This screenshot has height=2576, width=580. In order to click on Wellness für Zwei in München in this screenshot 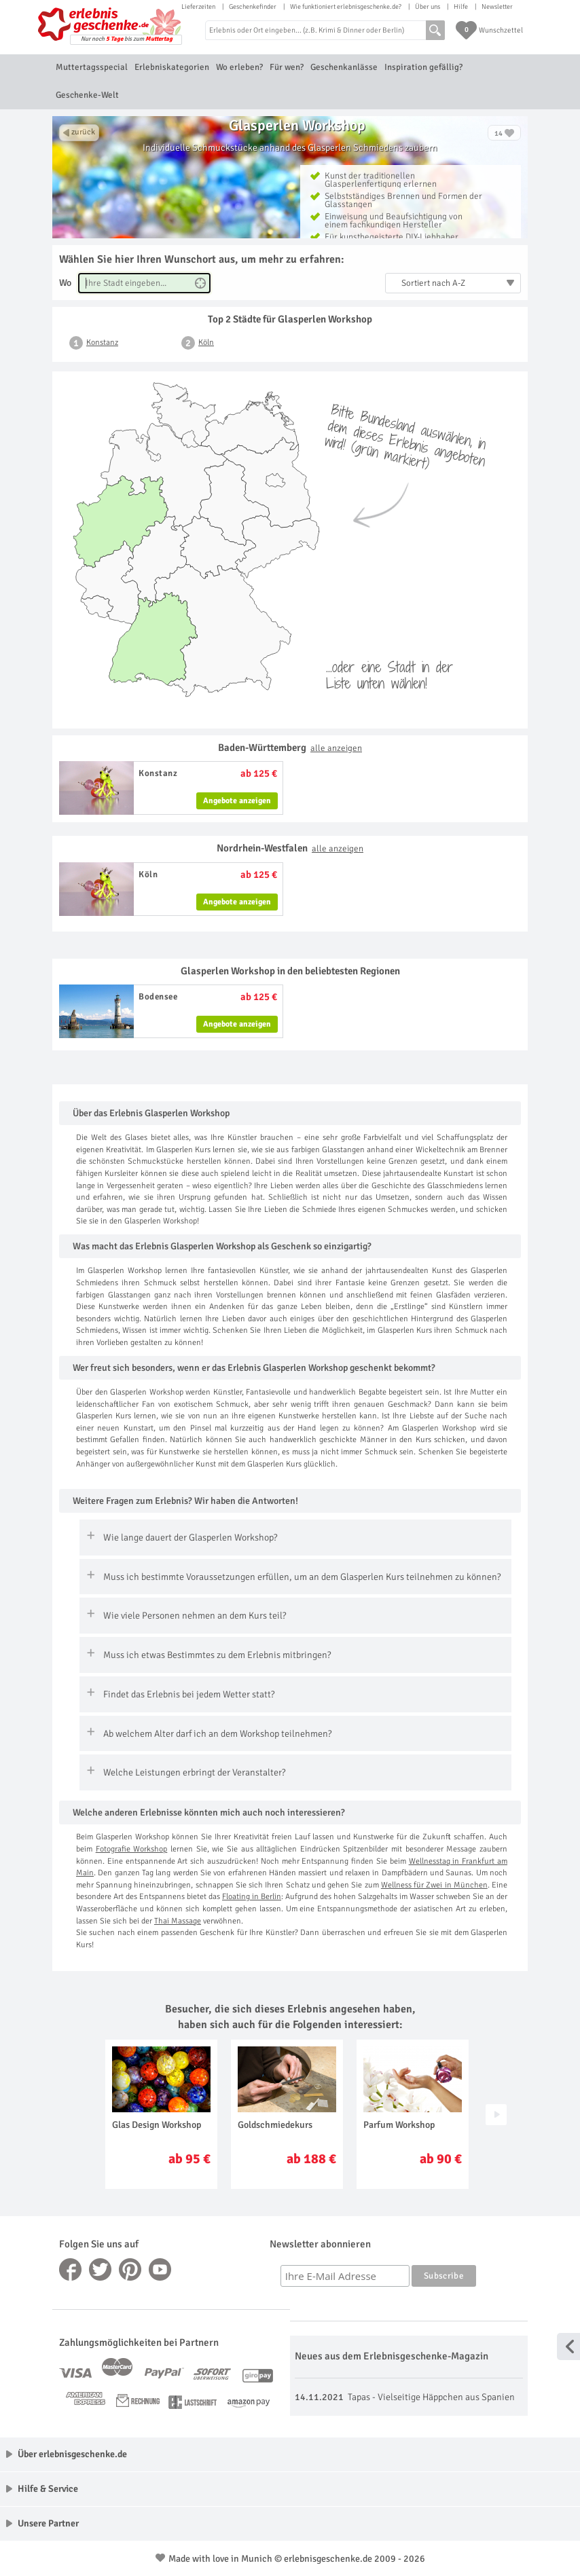, I will do `click(434, 1885)`.